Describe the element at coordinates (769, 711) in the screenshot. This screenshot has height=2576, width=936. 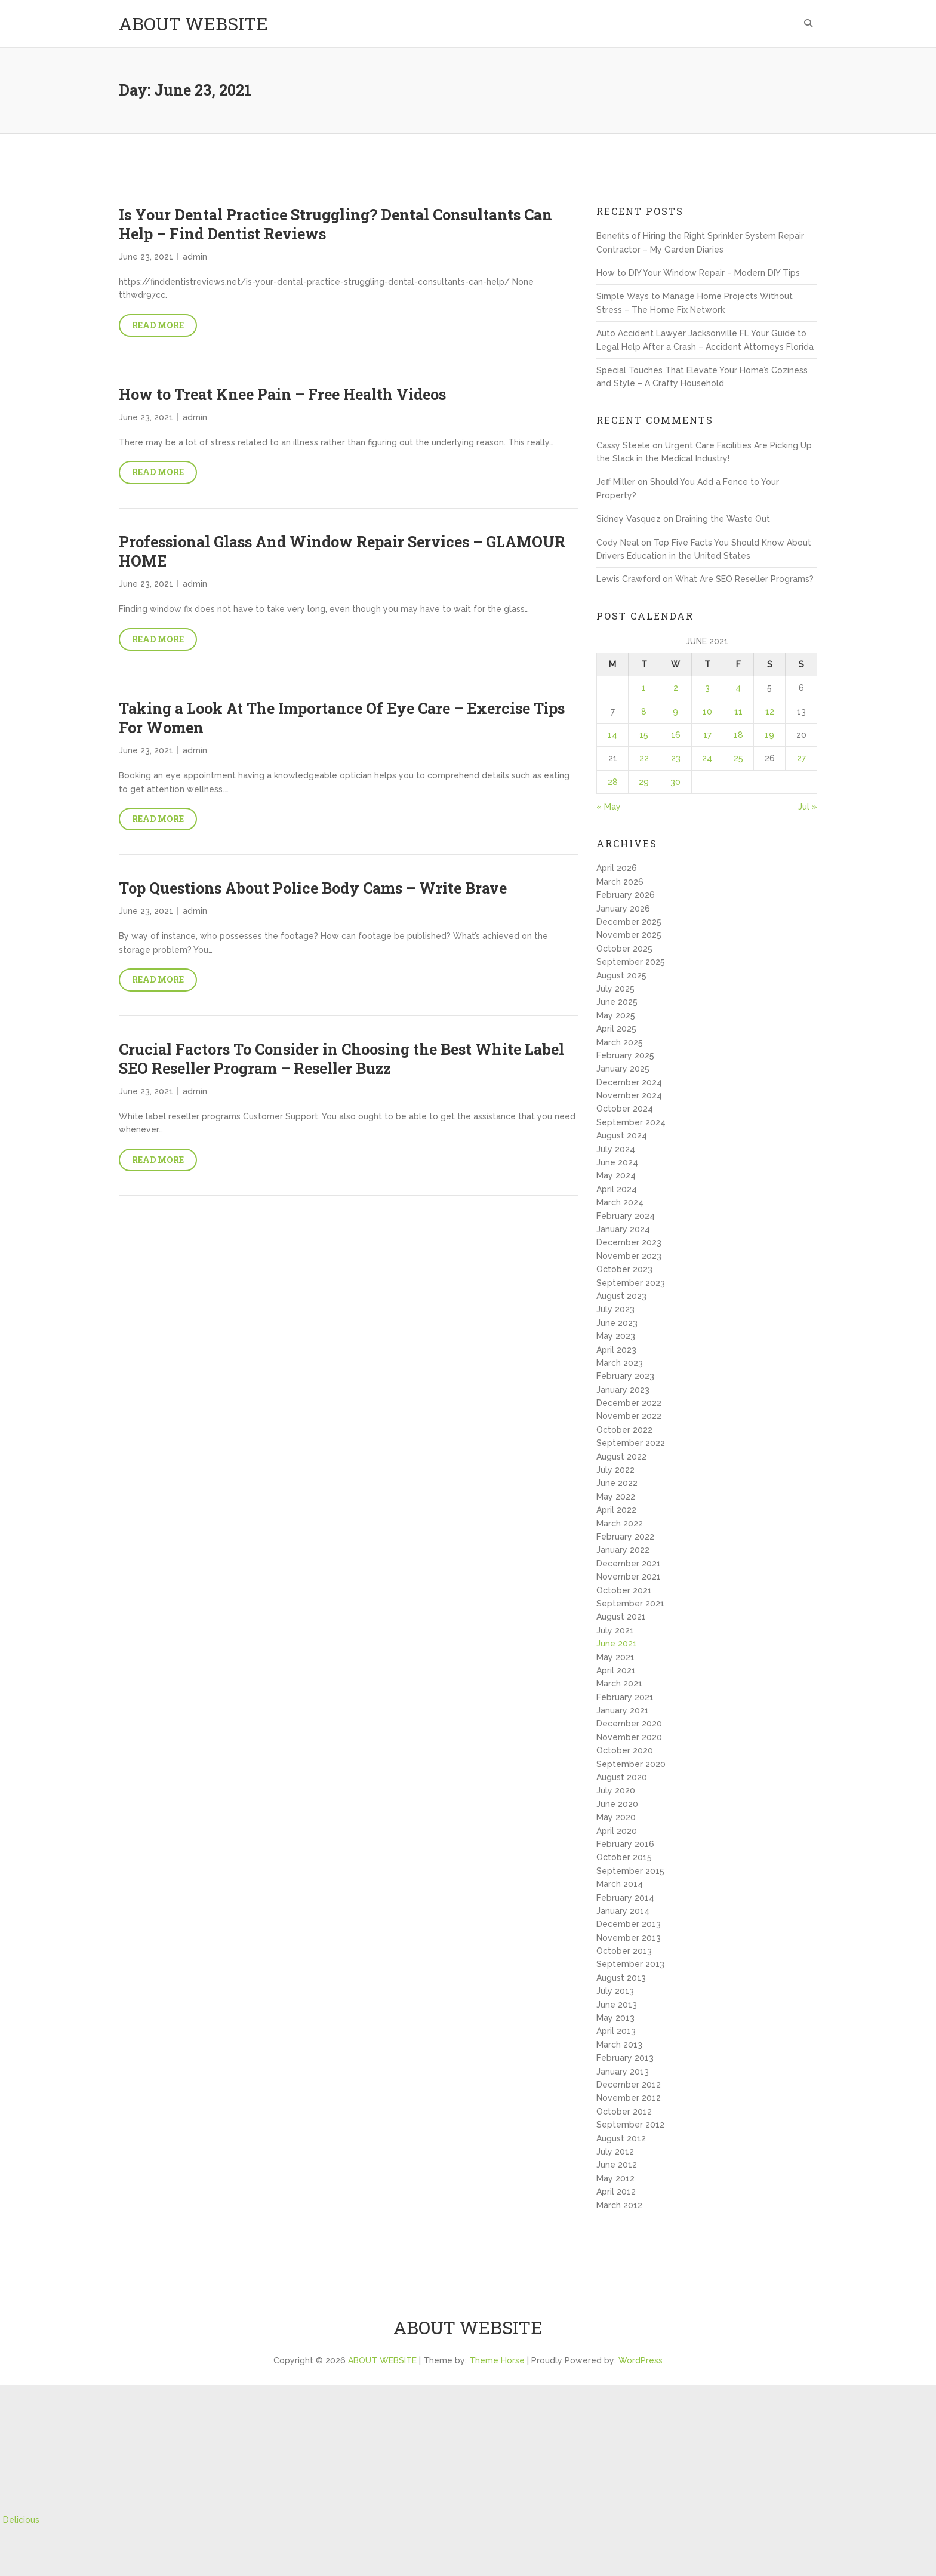
I see `12 [Posts published on June 12, 2021]` at that location.